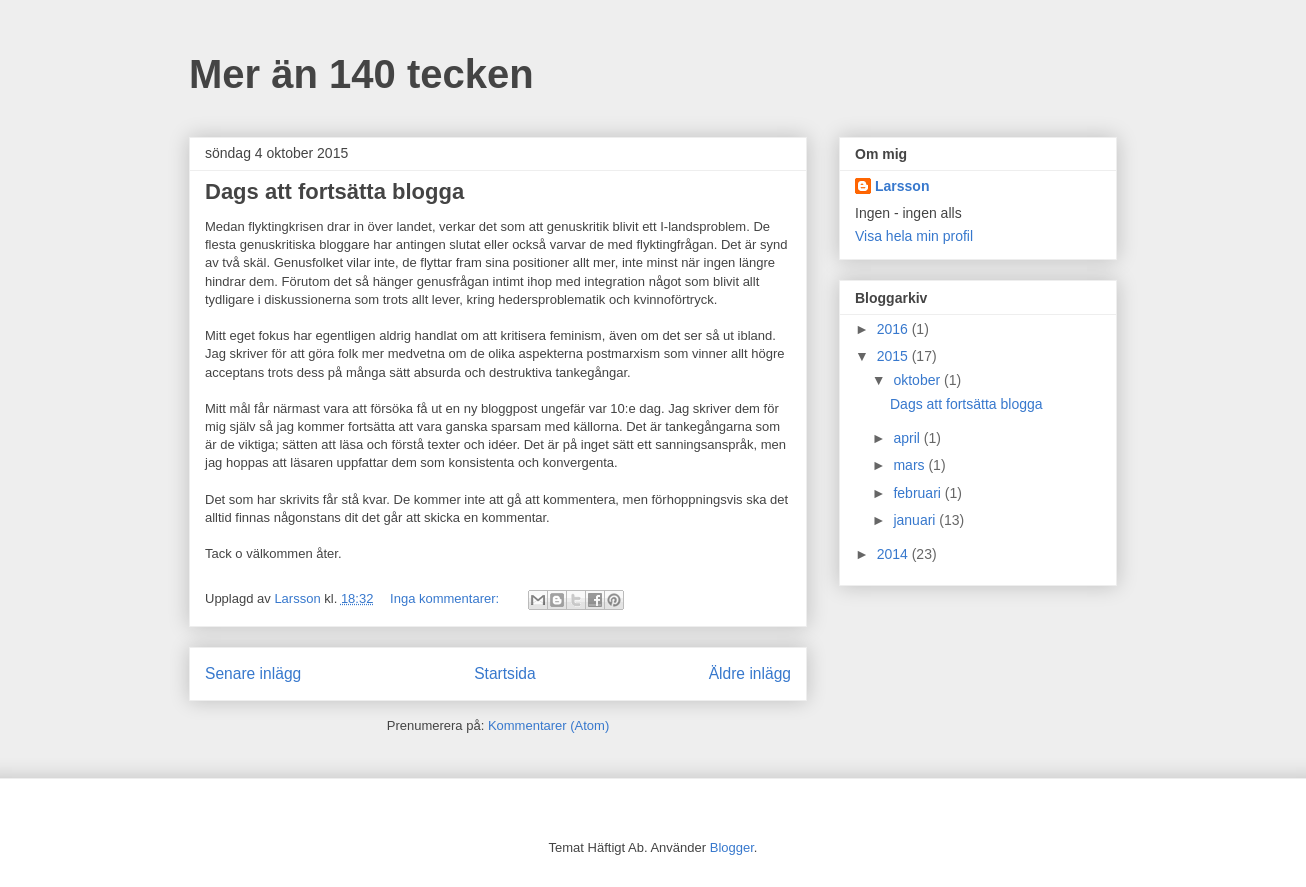 This screenshot has height=887, width=1306. Describe the element at coordinates (732, 847) in the screenshot. I see `Blogger` at that location.